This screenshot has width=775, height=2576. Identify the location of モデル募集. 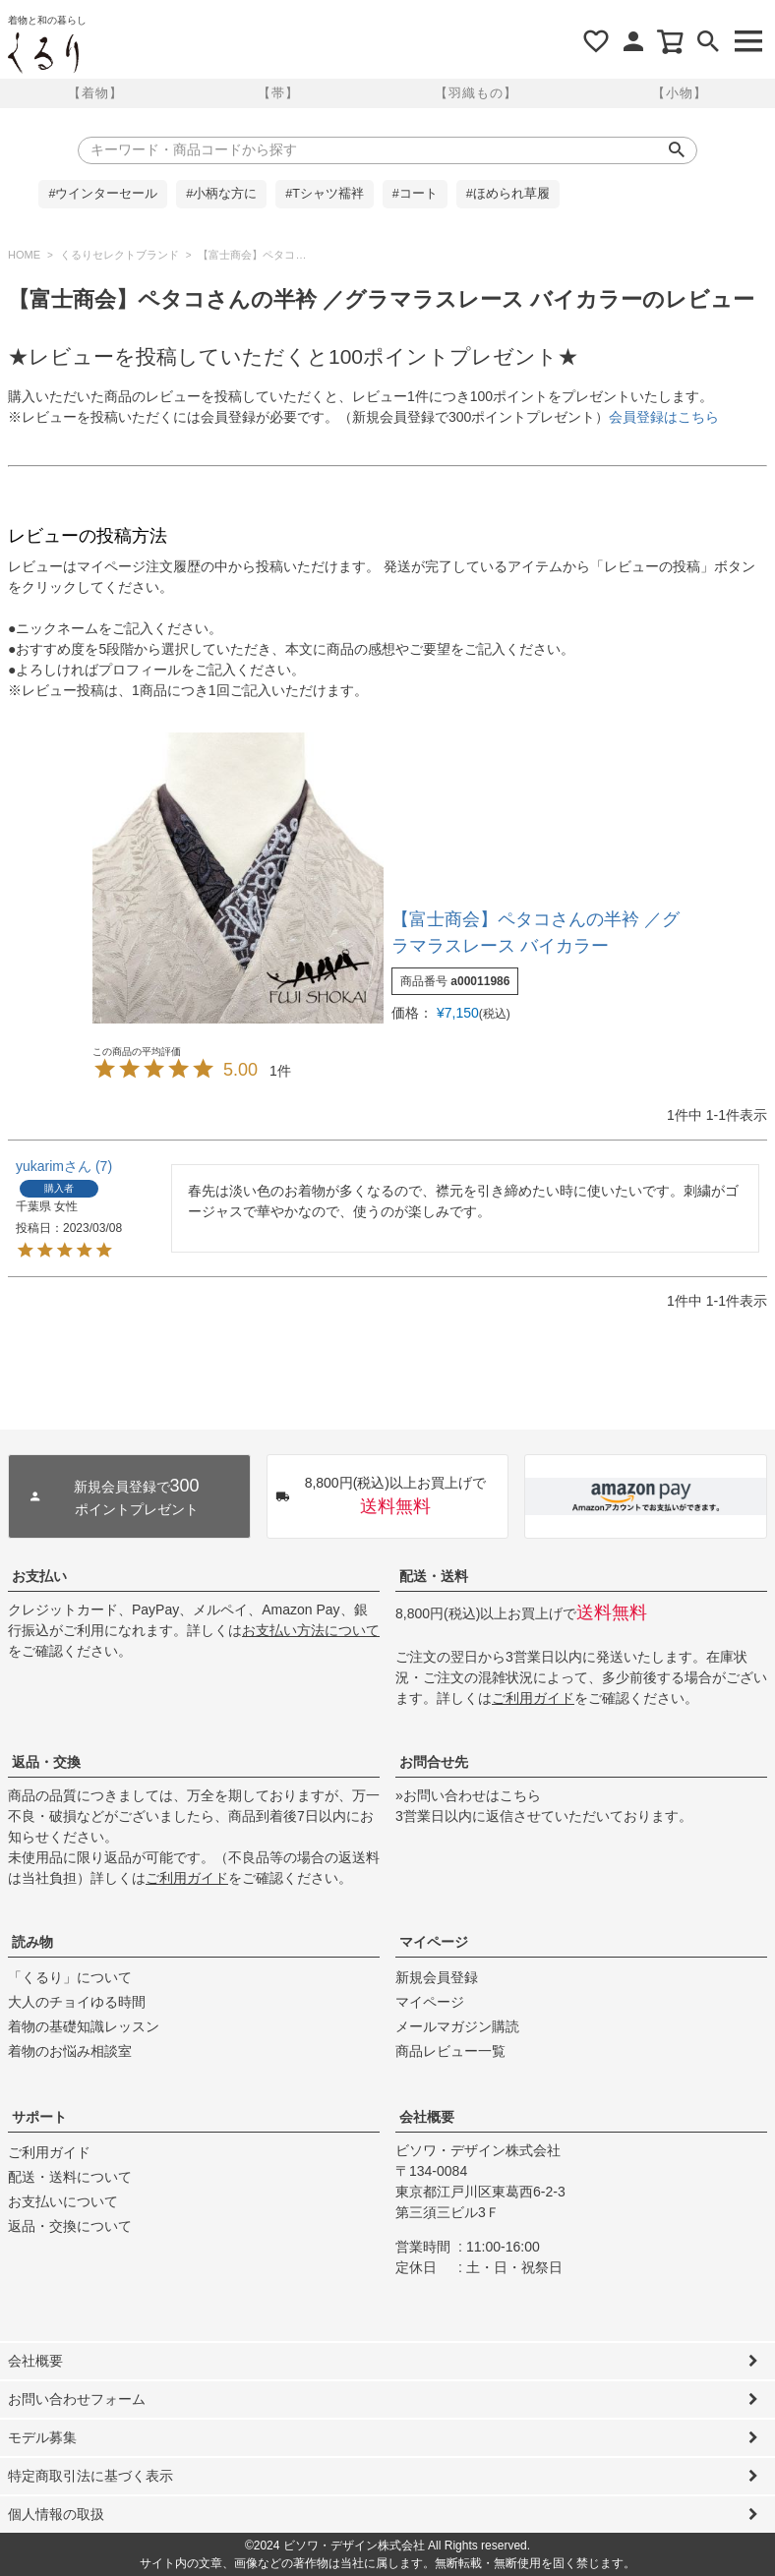
(42, 2437).